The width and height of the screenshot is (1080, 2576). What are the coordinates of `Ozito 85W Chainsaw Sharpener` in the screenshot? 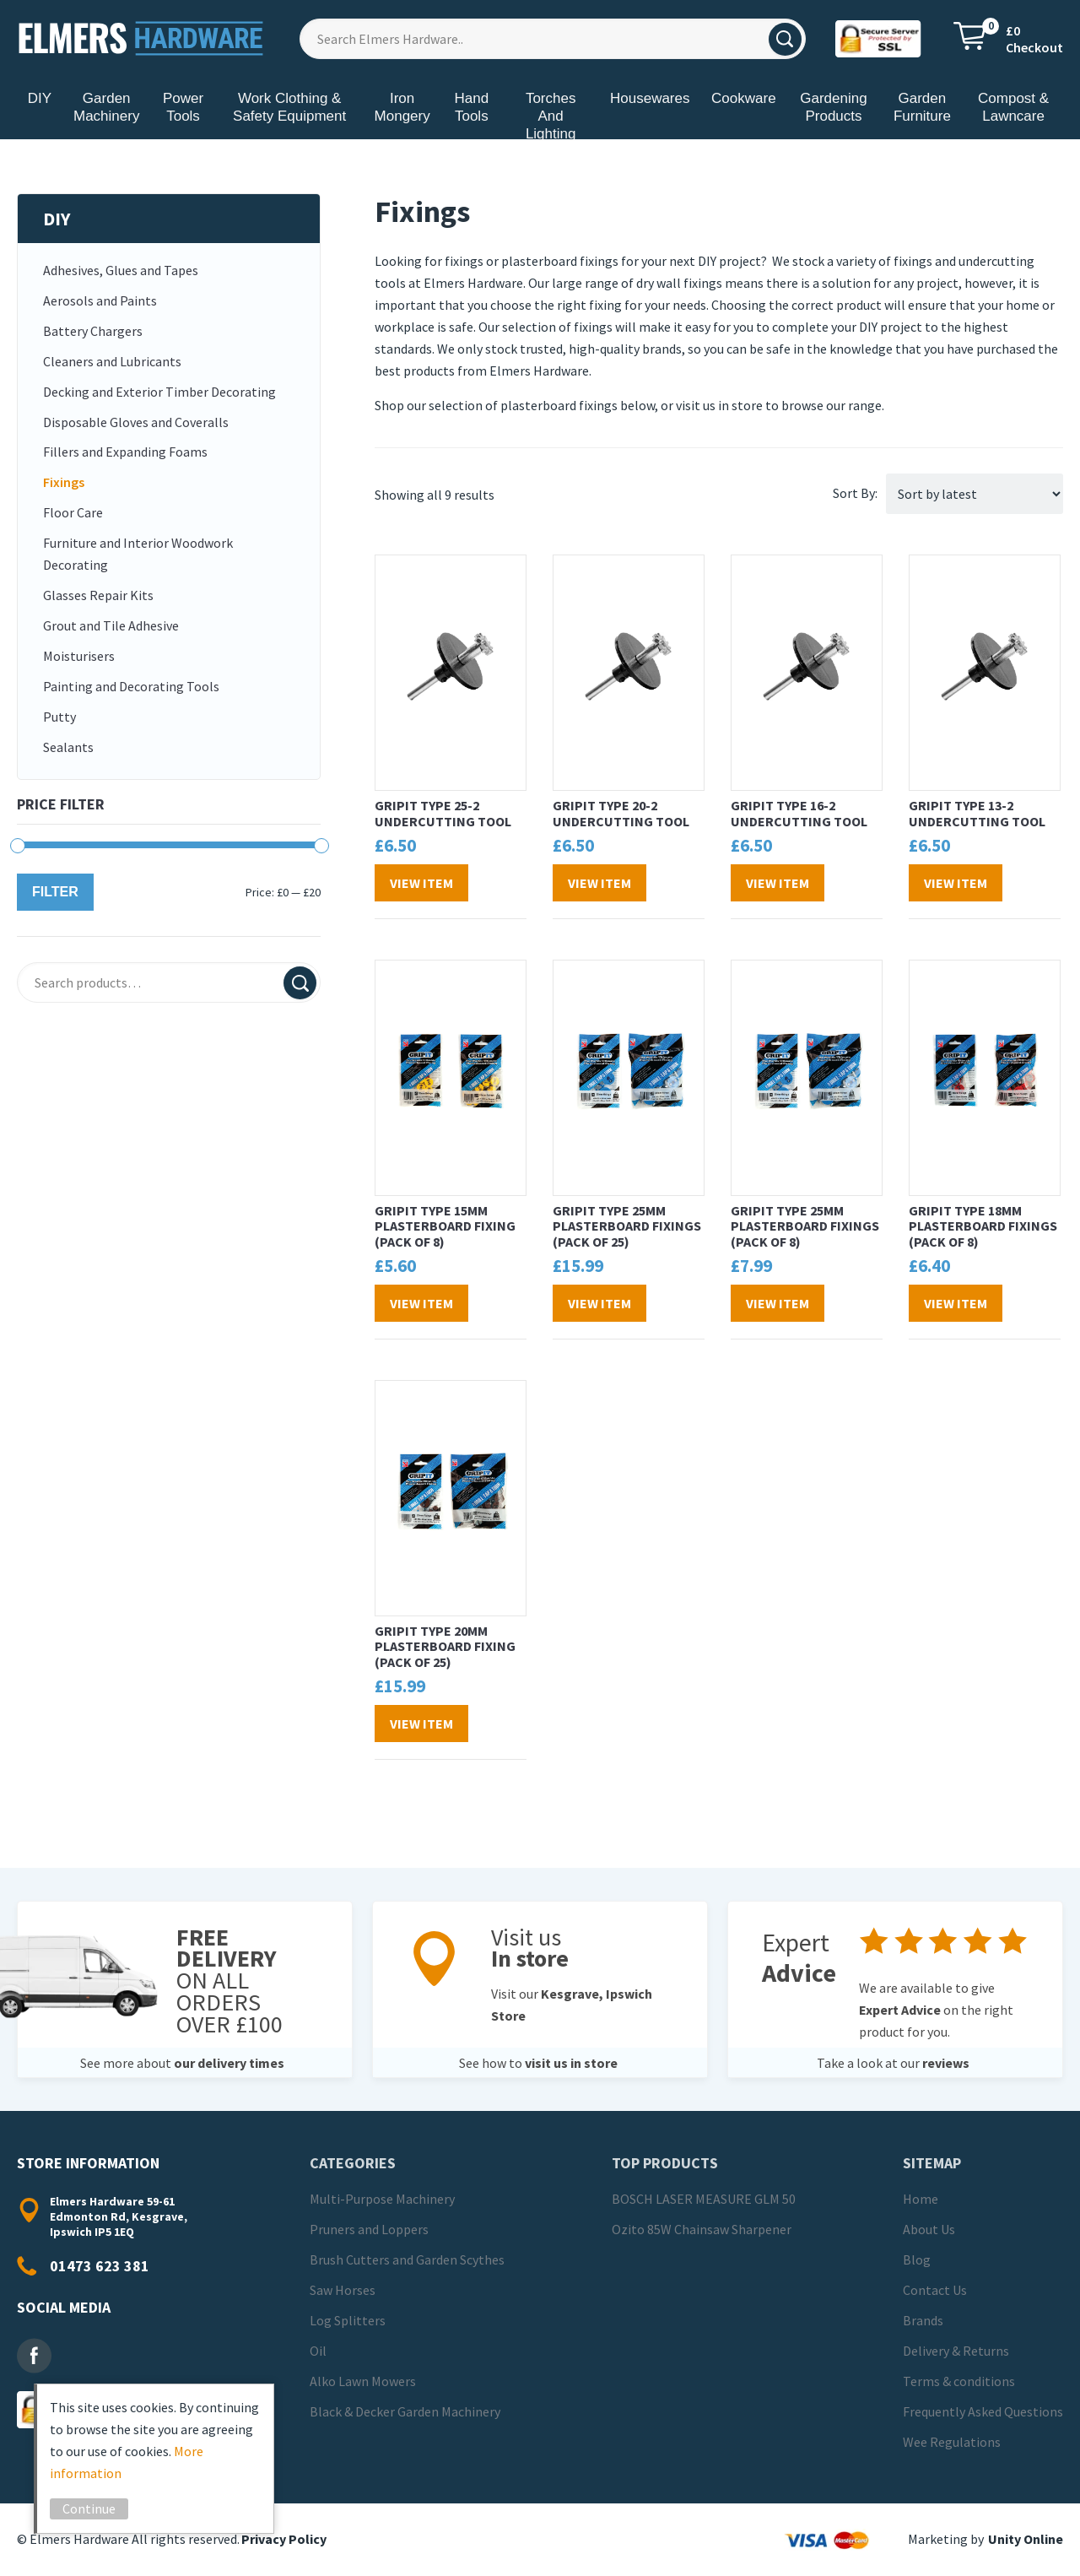 It's located at (701, 2229).